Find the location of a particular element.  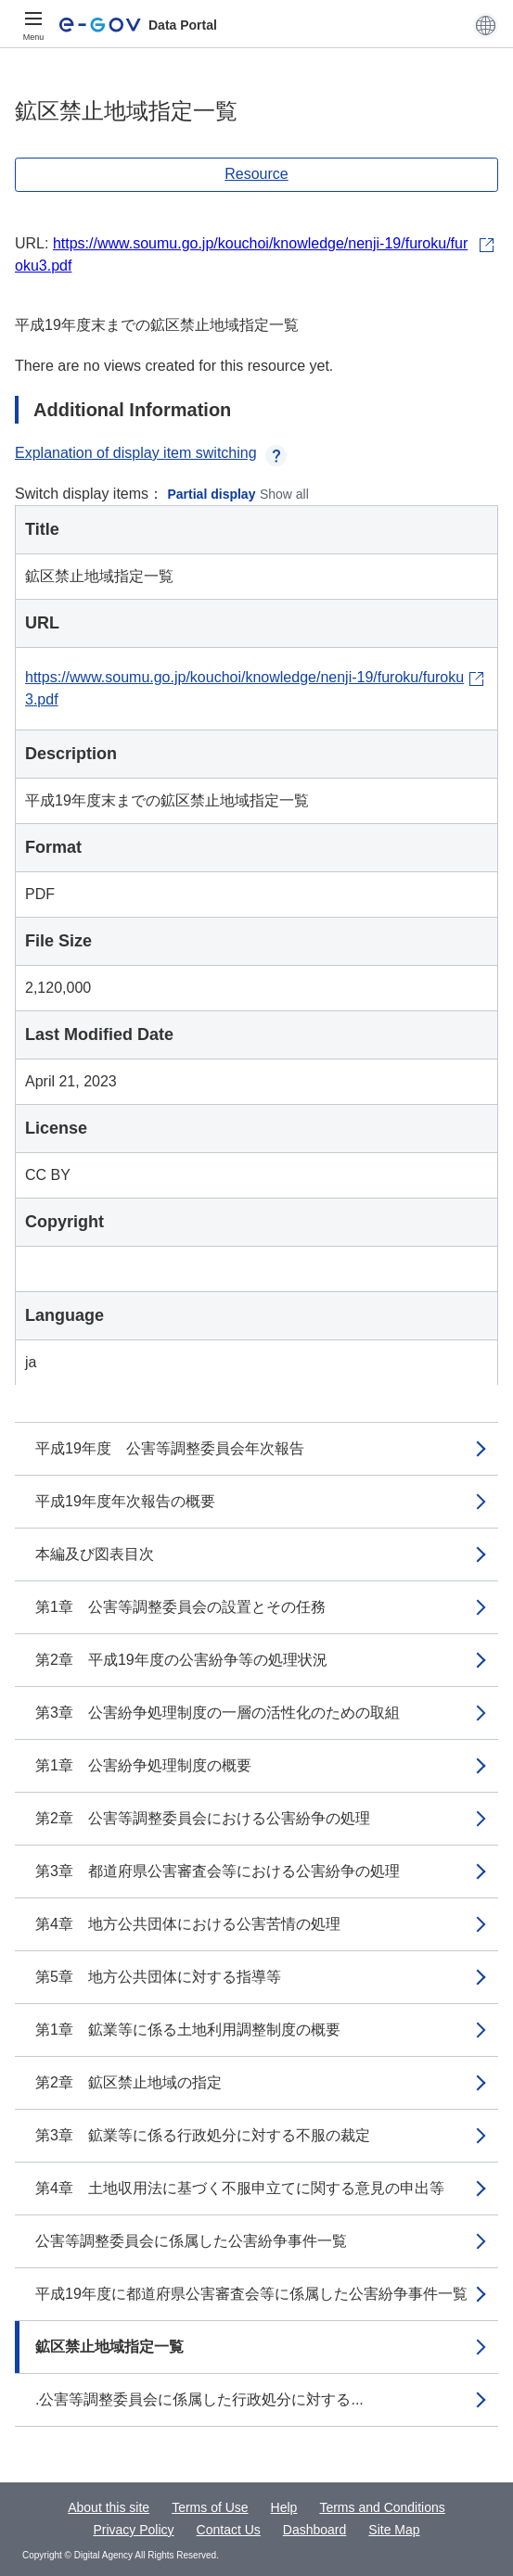

[button] is located at coordinates (485, 25).